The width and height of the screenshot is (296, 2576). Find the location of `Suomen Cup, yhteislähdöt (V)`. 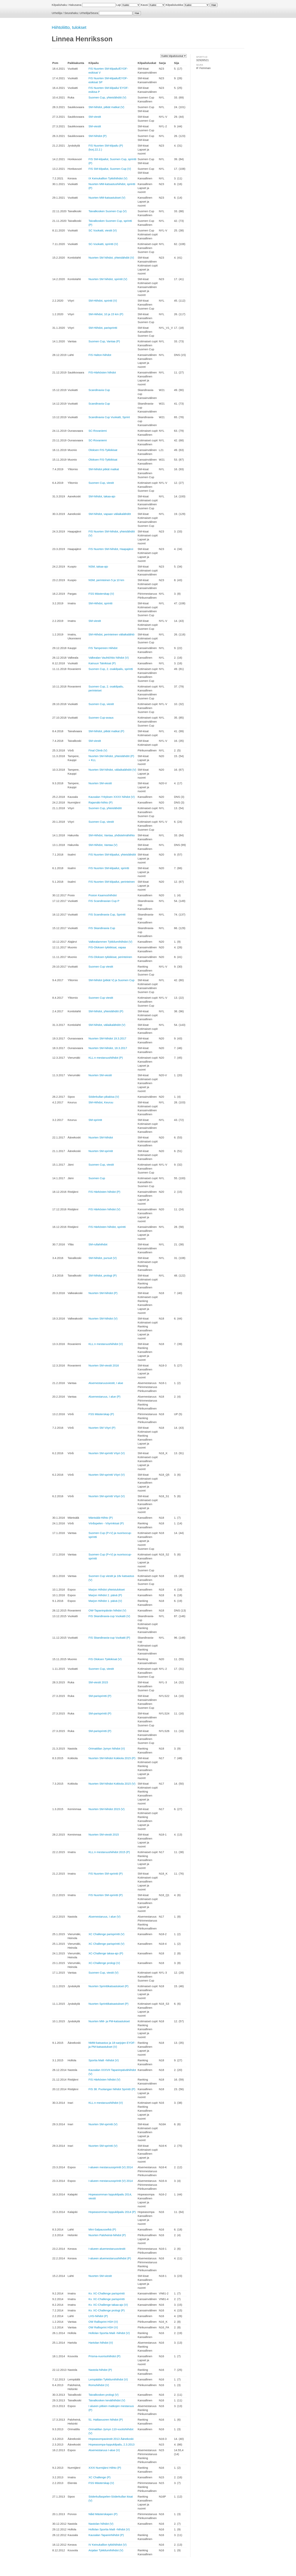

Suomen Cup, yhteislähdöt (V) is located at coordinates (107, 97).